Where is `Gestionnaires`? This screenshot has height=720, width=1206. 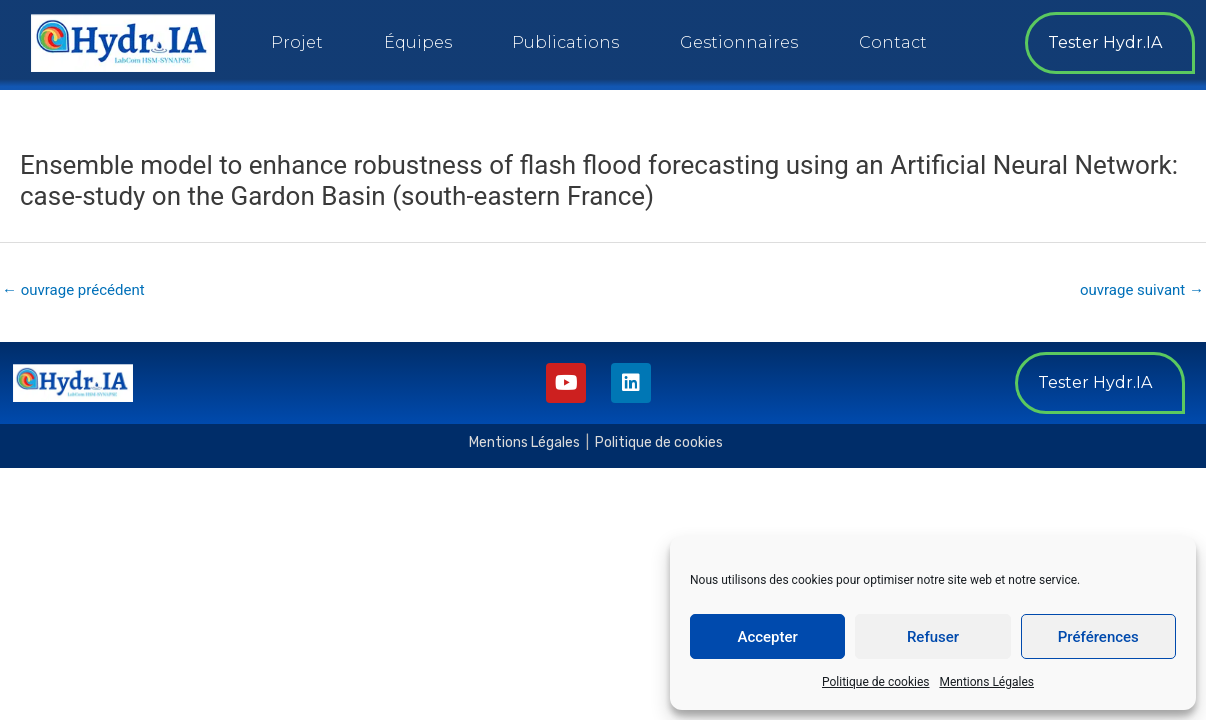
Gestionnaires is located at coordinates (739, 42).